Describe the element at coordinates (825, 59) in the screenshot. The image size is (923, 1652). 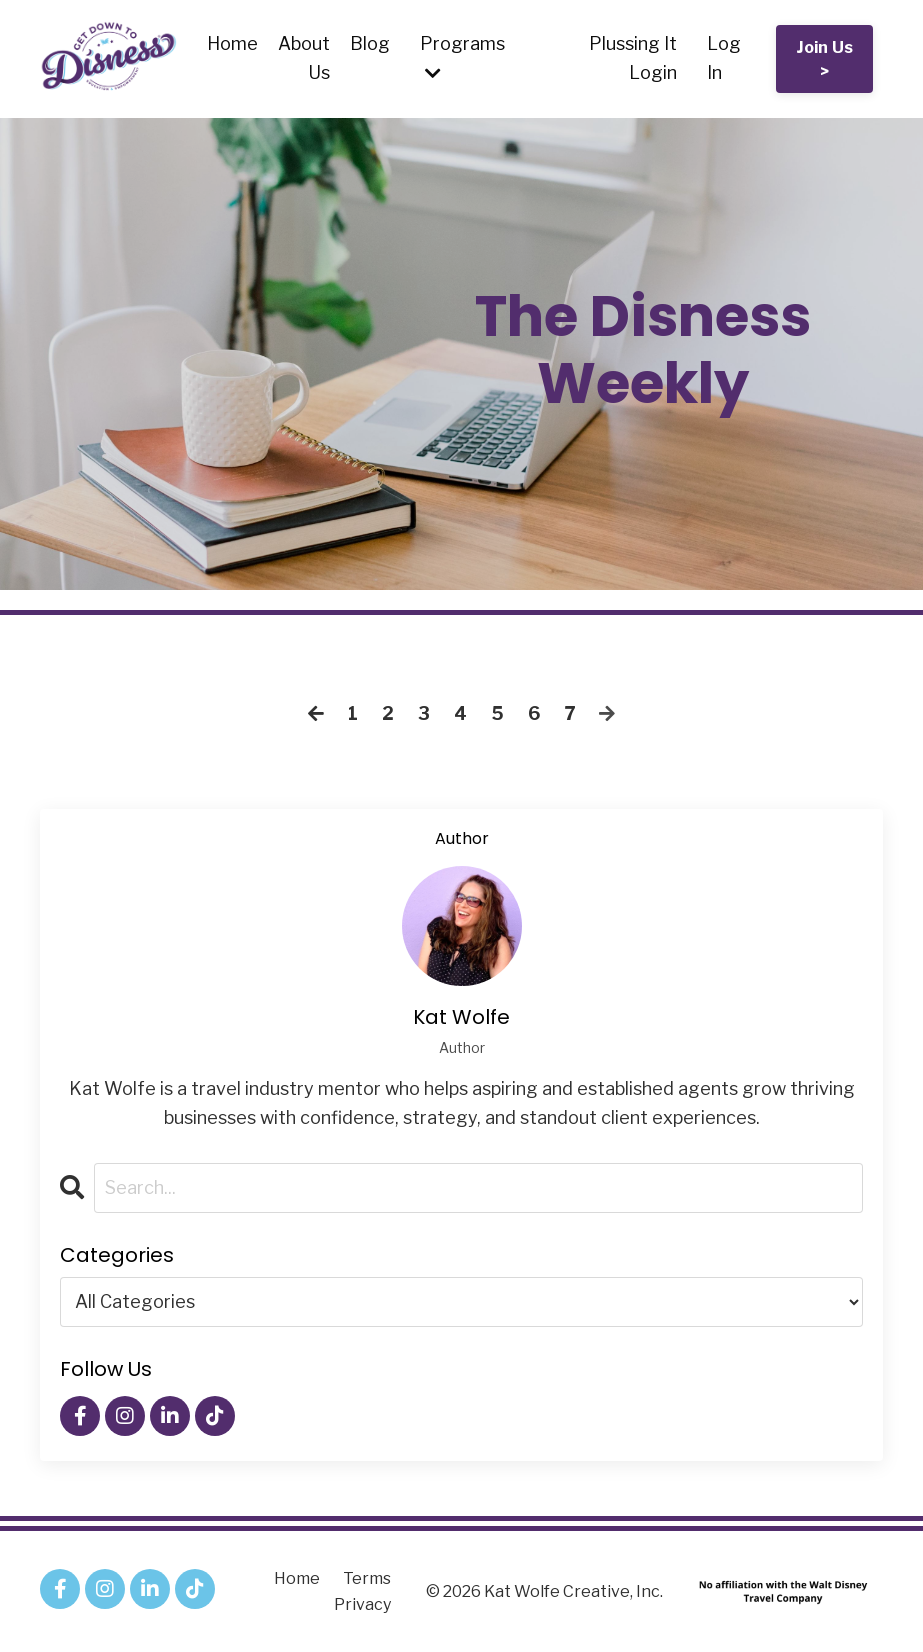
I see `Join Us > [button]` at that location.